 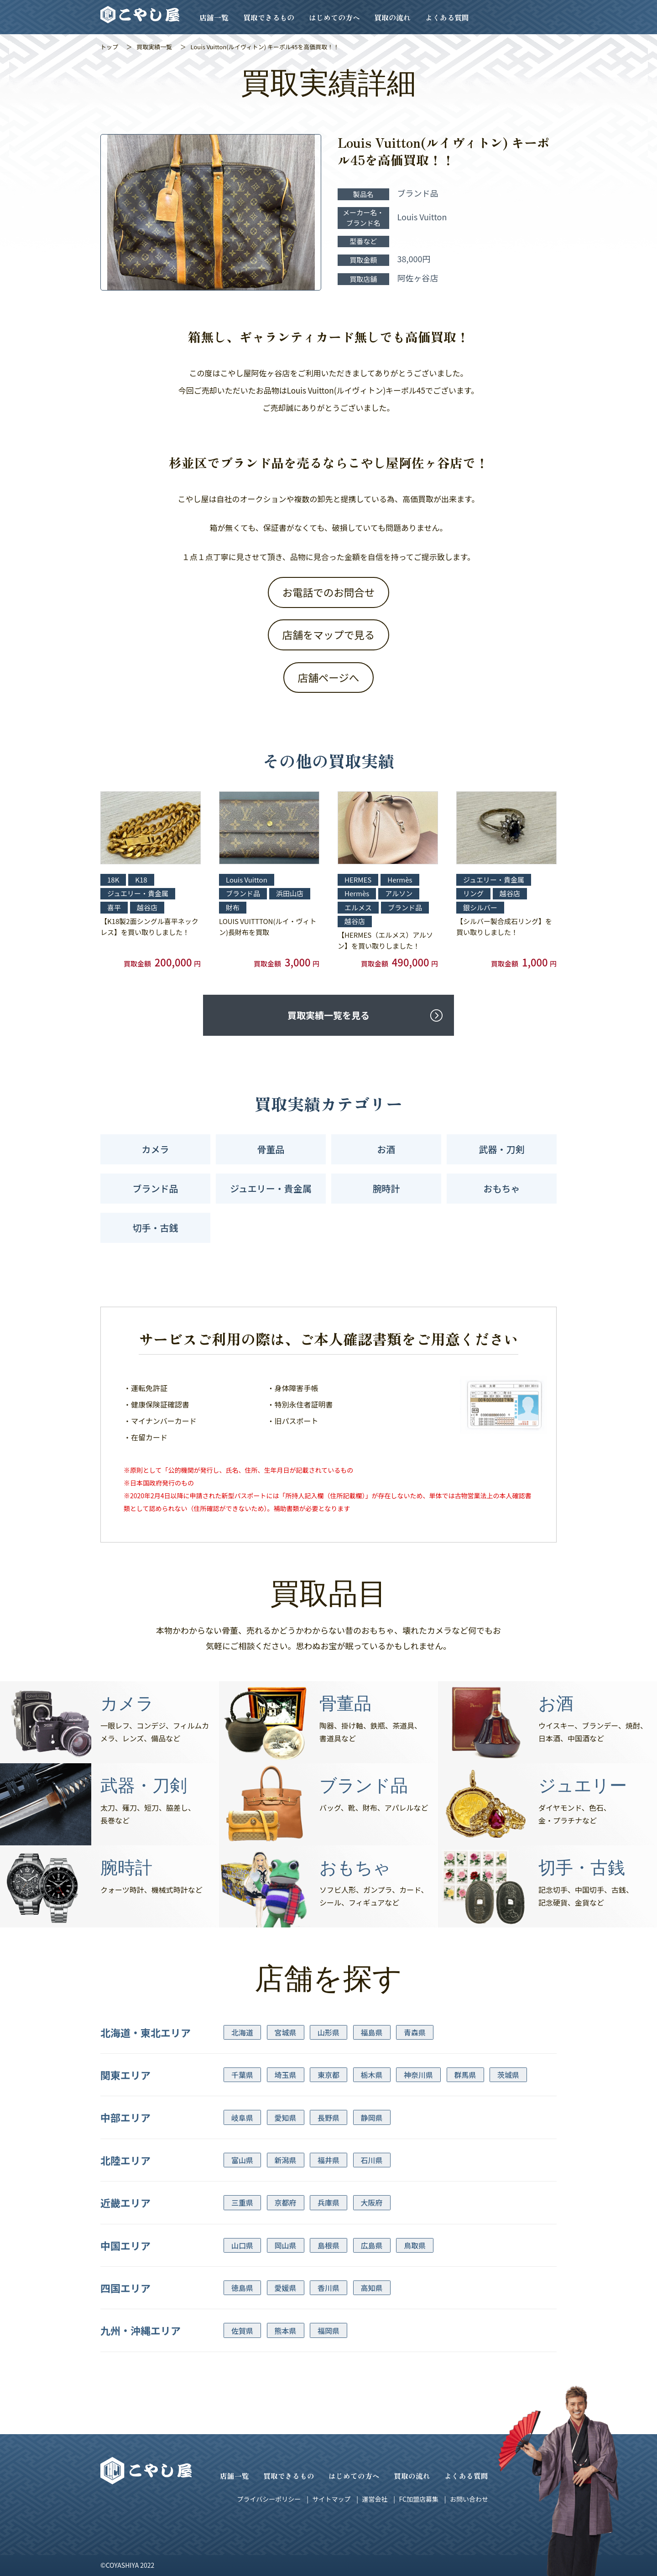 What do you see at coordinates (418, 2074) in the screenshot?
I see `神奈川県` at bounding box center [418, 2074].